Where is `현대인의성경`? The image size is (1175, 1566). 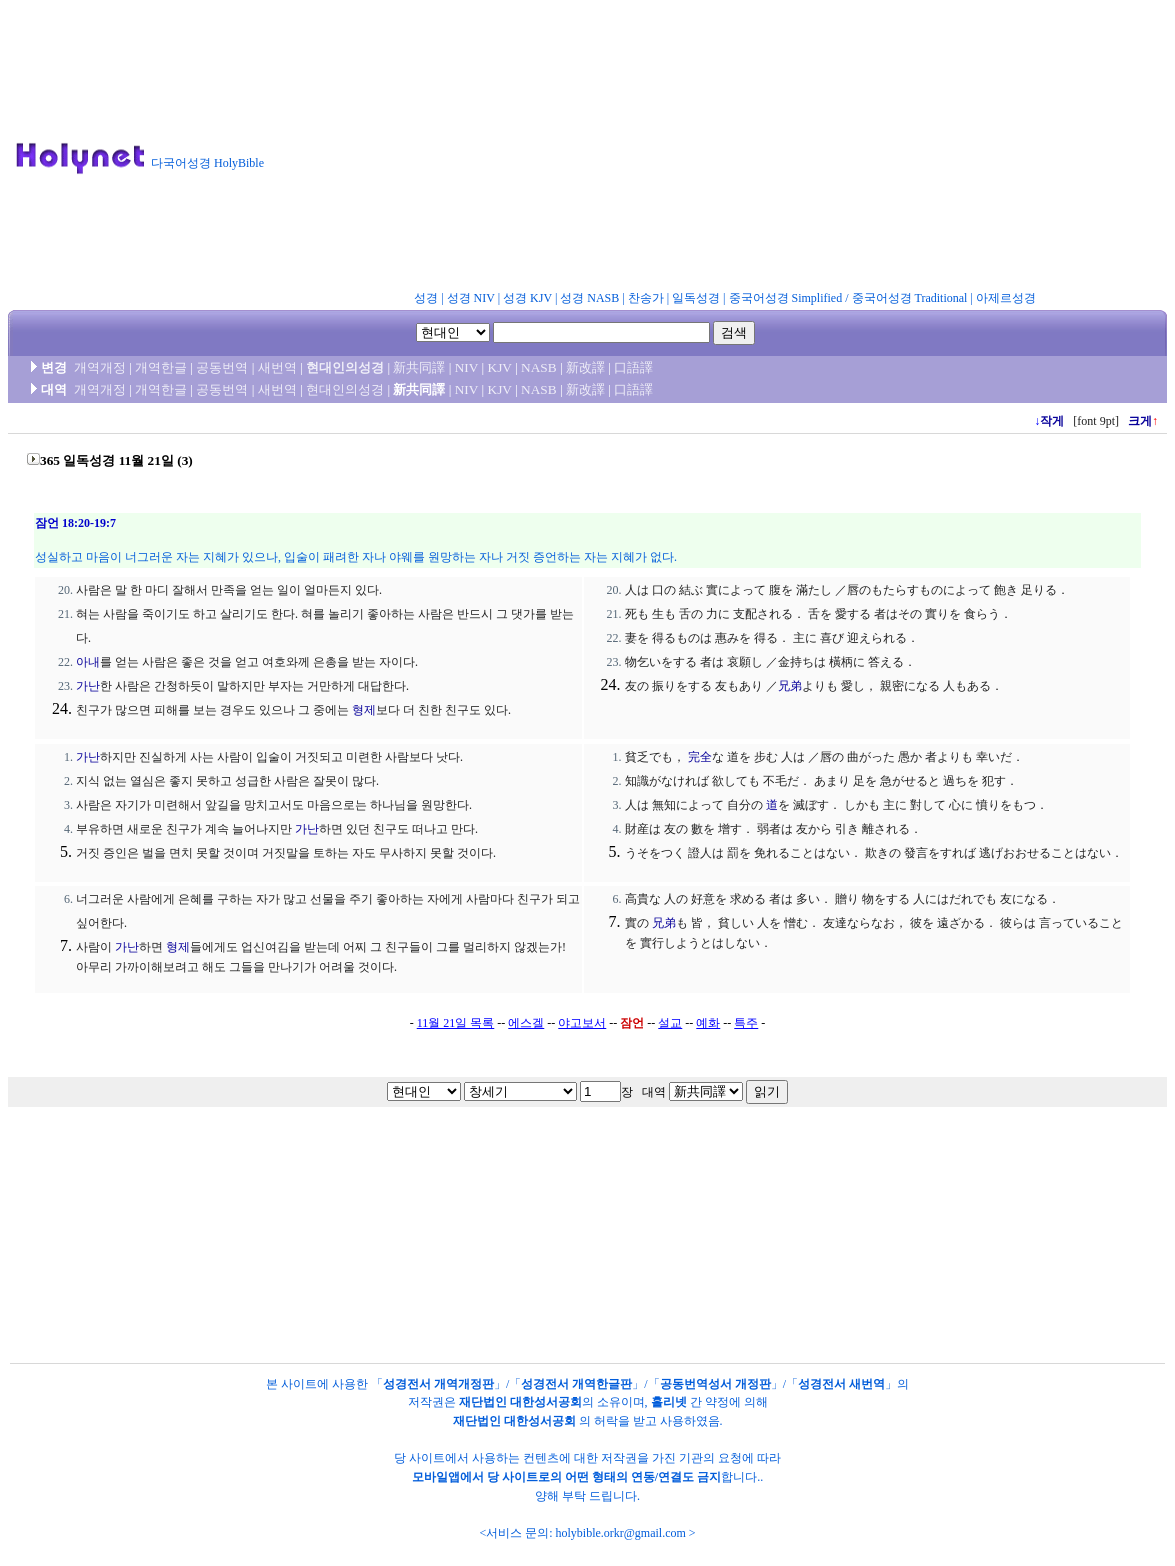
현대인의성경 is located at coordinates (345, 367).